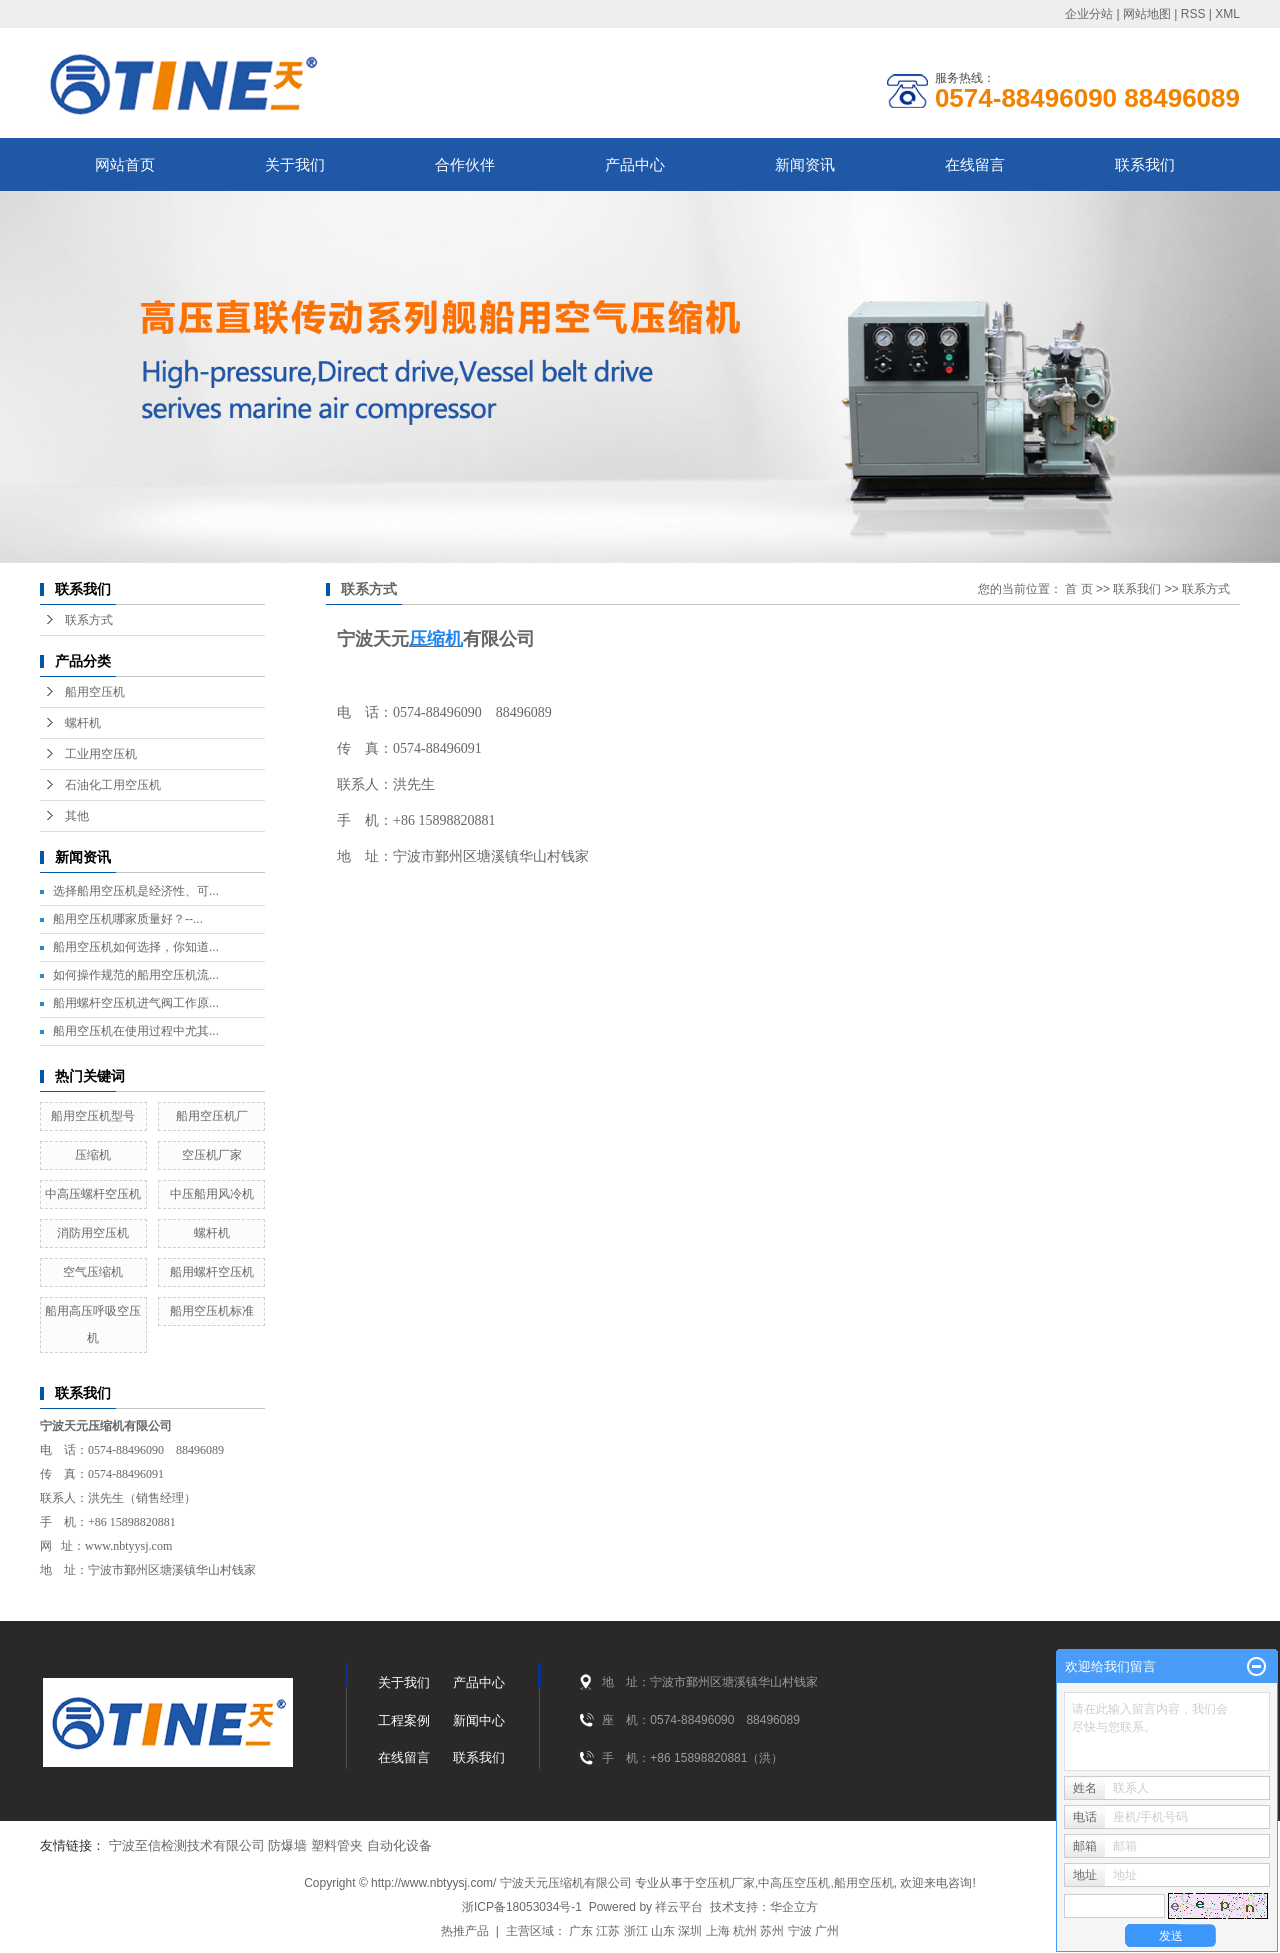  What do you see at coordinates (125, 164) in the screenshot?
I see `网站首页` at bounding box center [125, 164].